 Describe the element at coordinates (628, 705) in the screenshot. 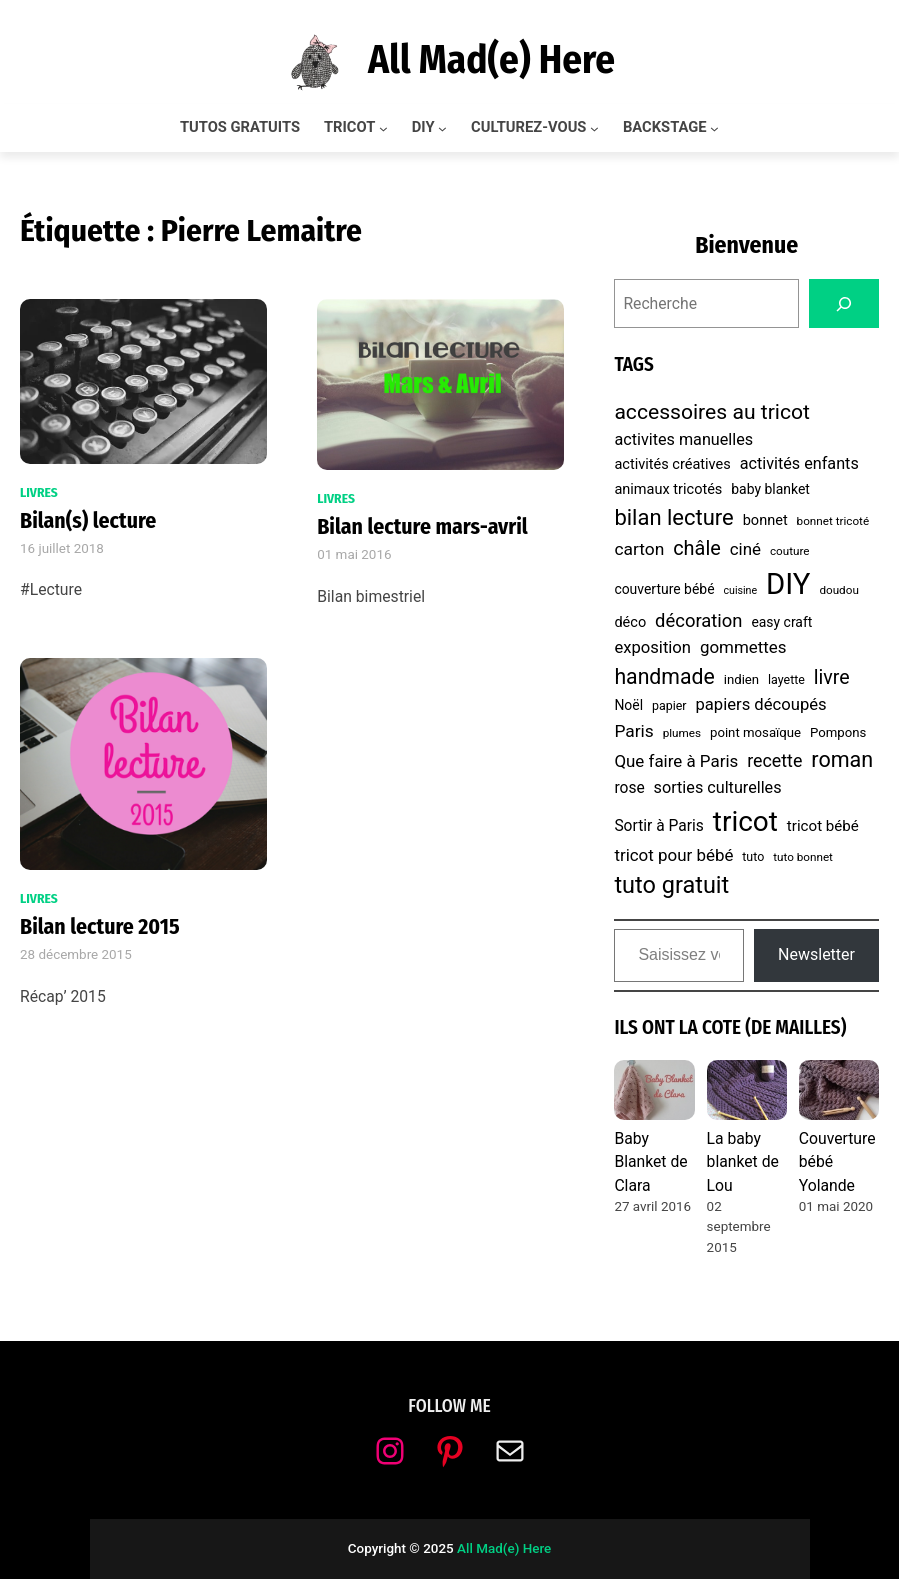

I see `Noël [Noël (9 éléments)]` at that location.